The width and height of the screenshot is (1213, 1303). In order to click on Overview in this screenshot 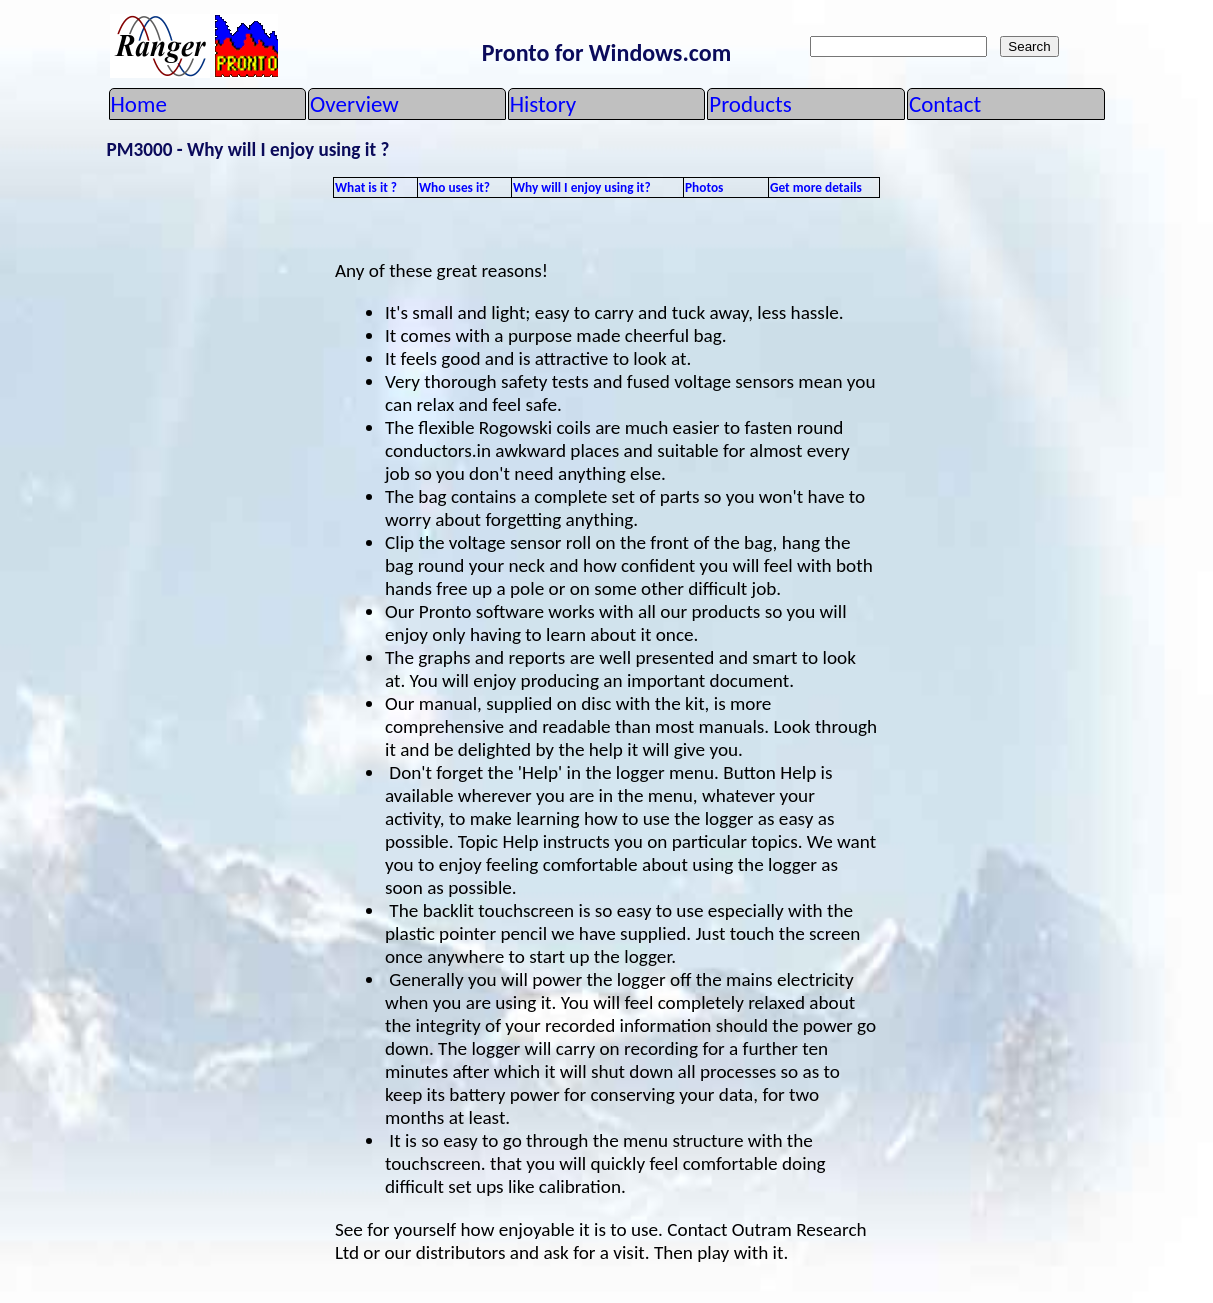, I will do `click(354, 104)`.